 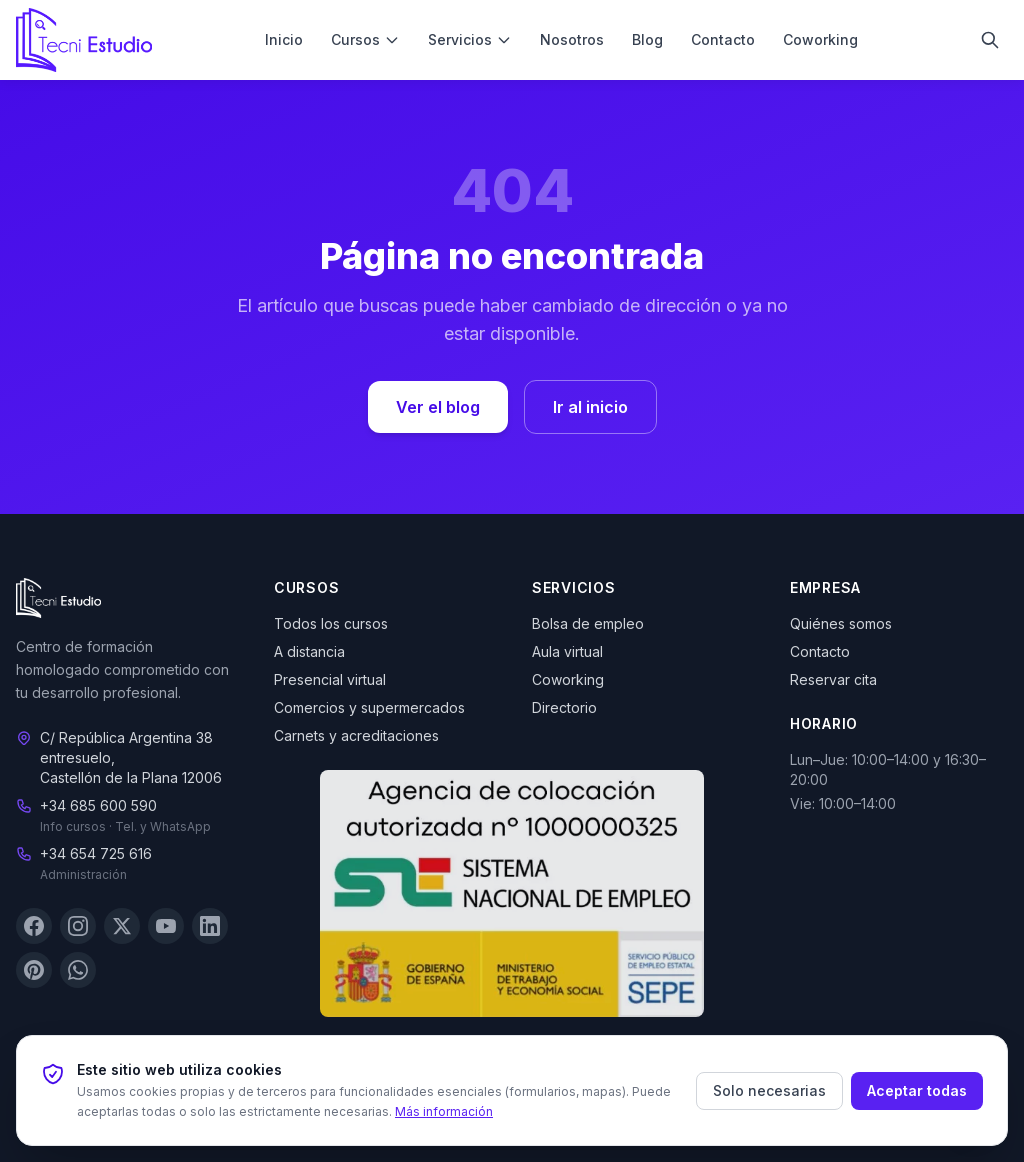 I want to click on [Instagram], so click(x=78, y=927).